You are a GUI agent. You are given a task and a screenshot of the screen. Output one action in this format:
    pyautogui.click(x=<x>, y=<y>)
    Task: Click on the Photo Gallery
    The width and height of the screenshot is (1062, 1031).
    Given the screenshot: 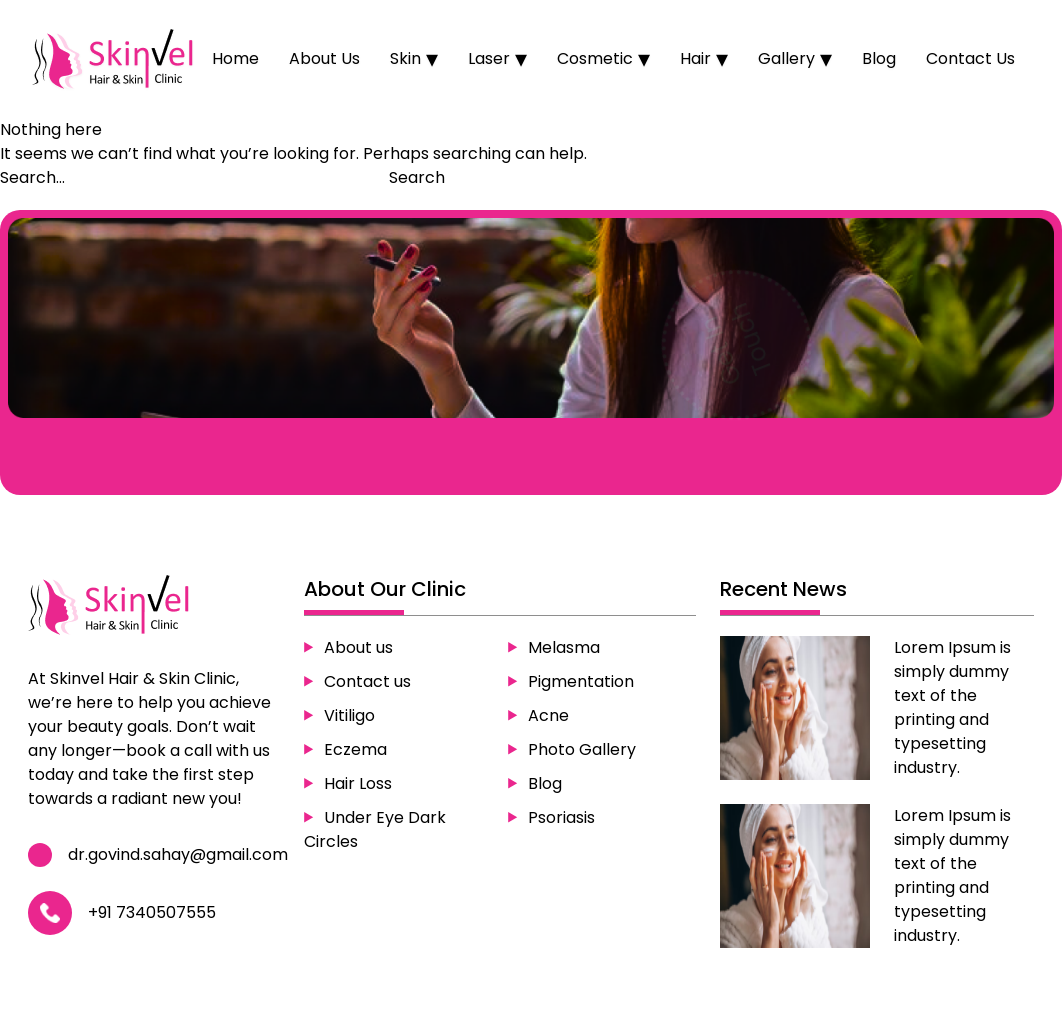 What is the action you would take?
    pyautogui.click(x=582, y=748)
    